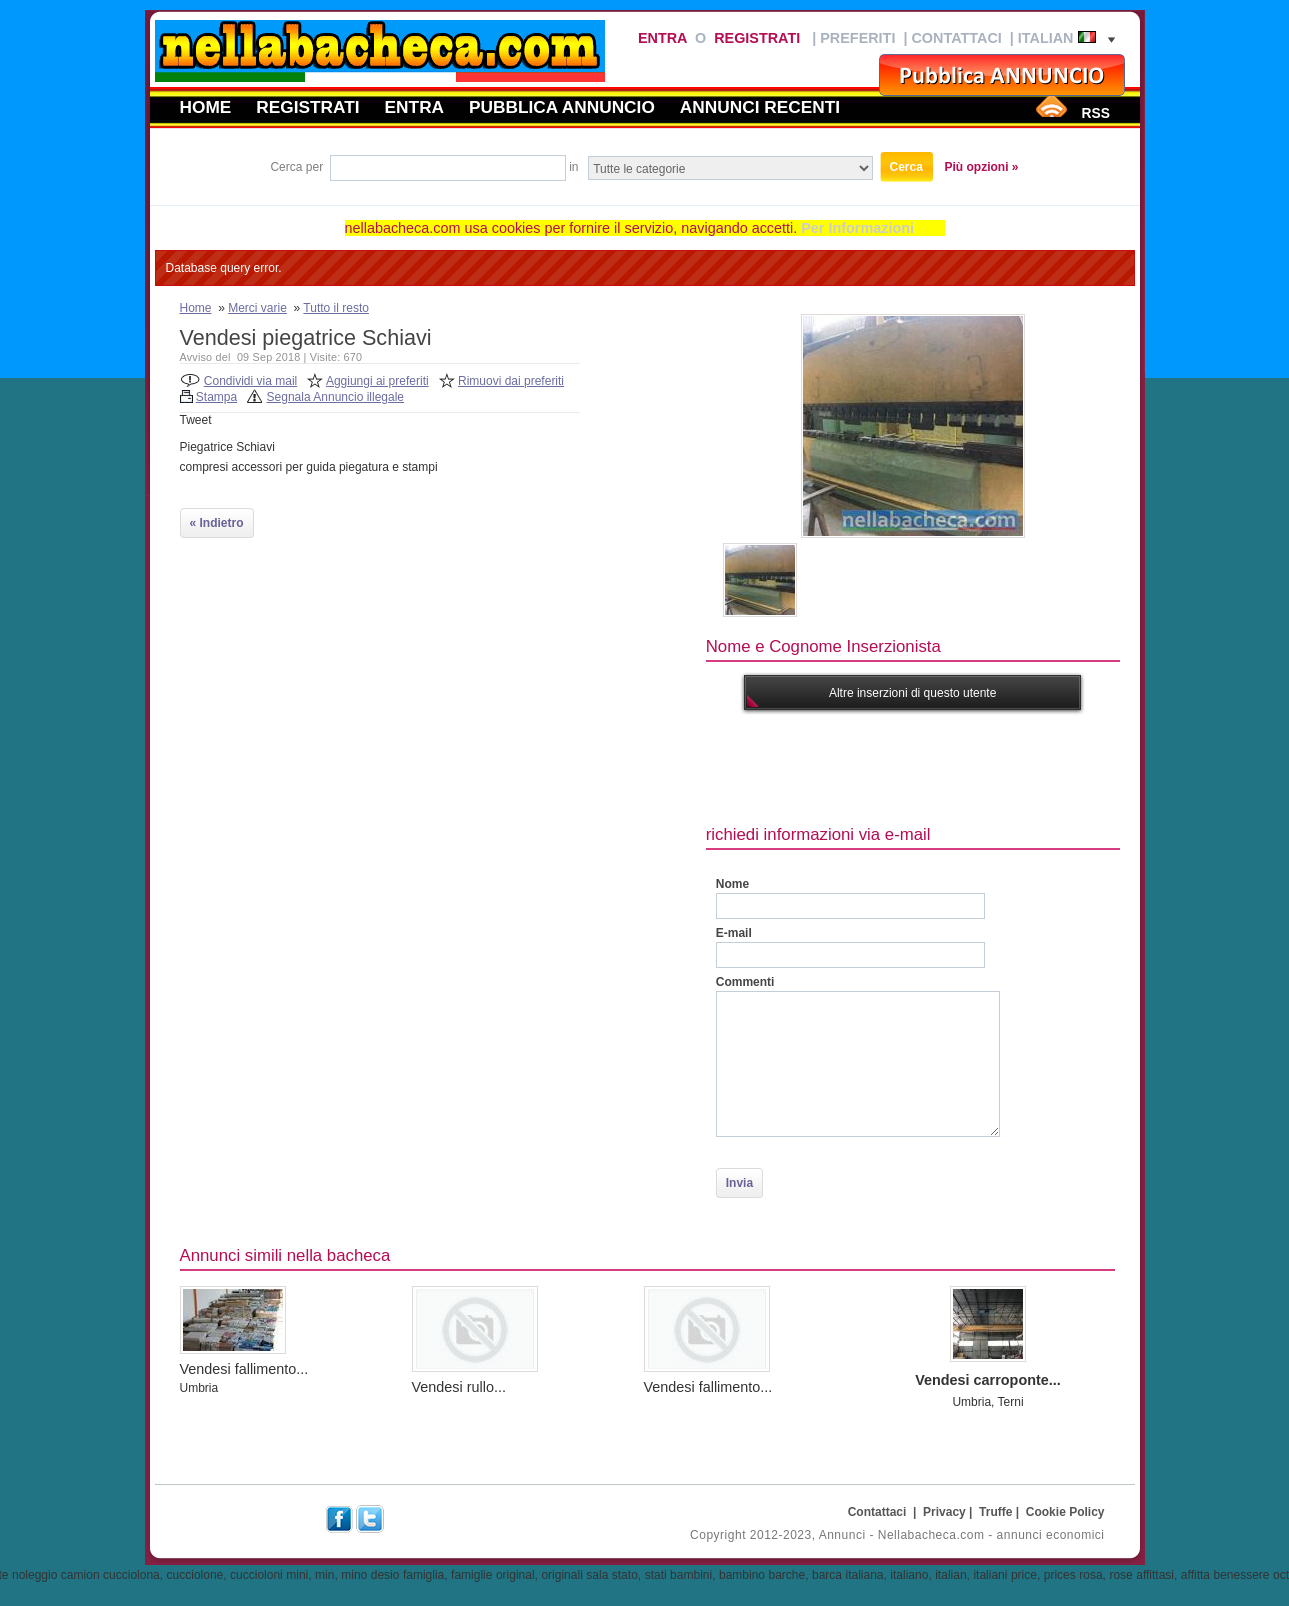 The image size is (1289, 1606). I want to click on Truffe, so click(995, 1512).